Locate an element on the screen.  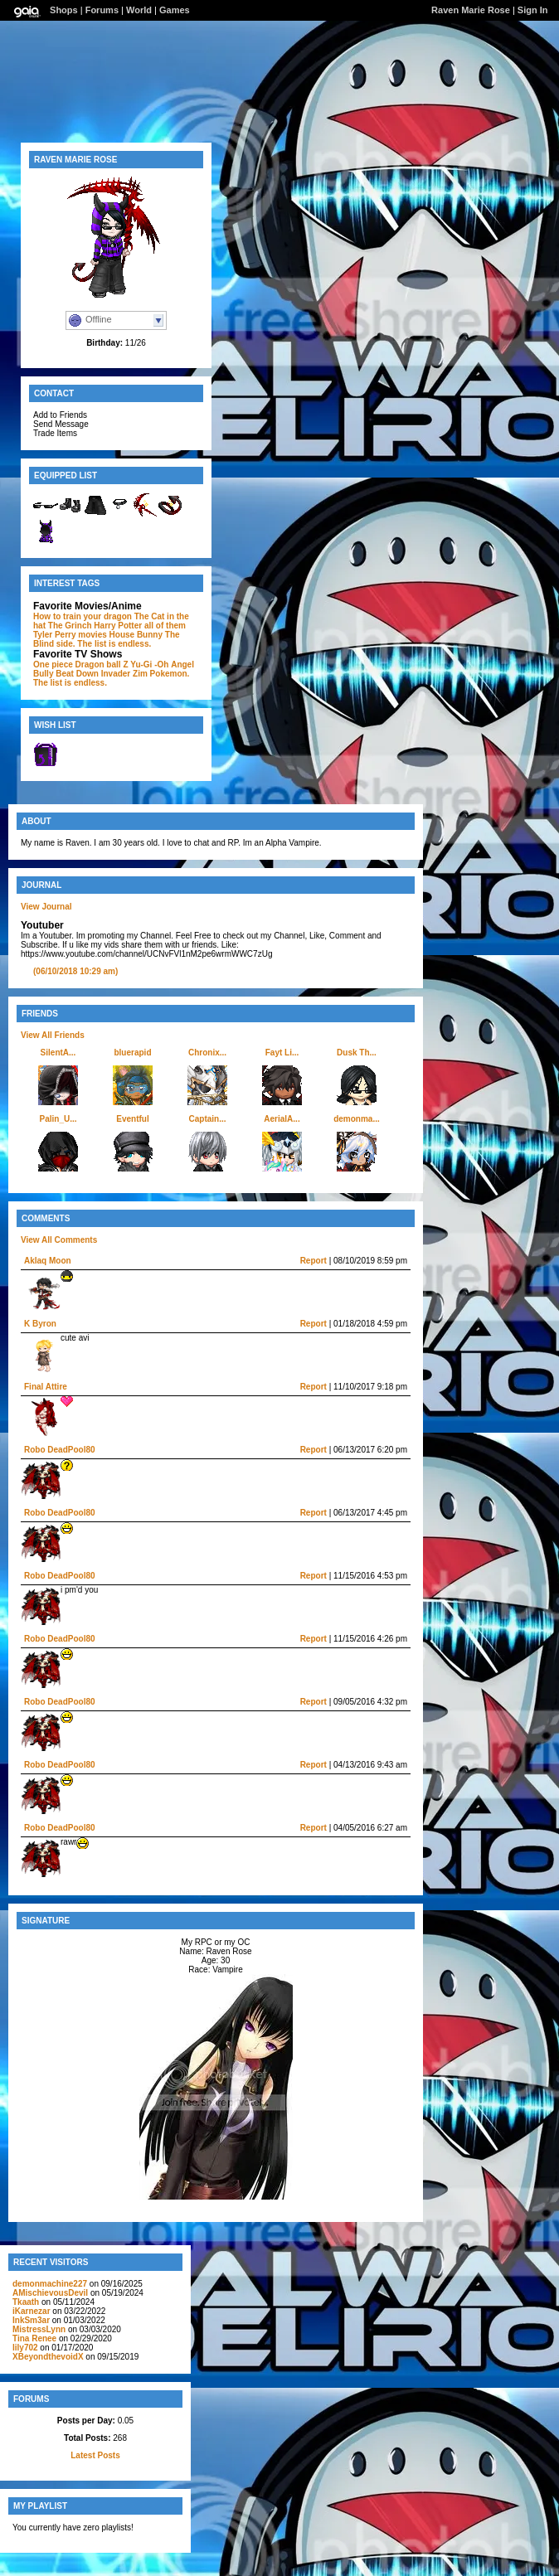
AMischievousDevil is located at coordinates (50, 2292).